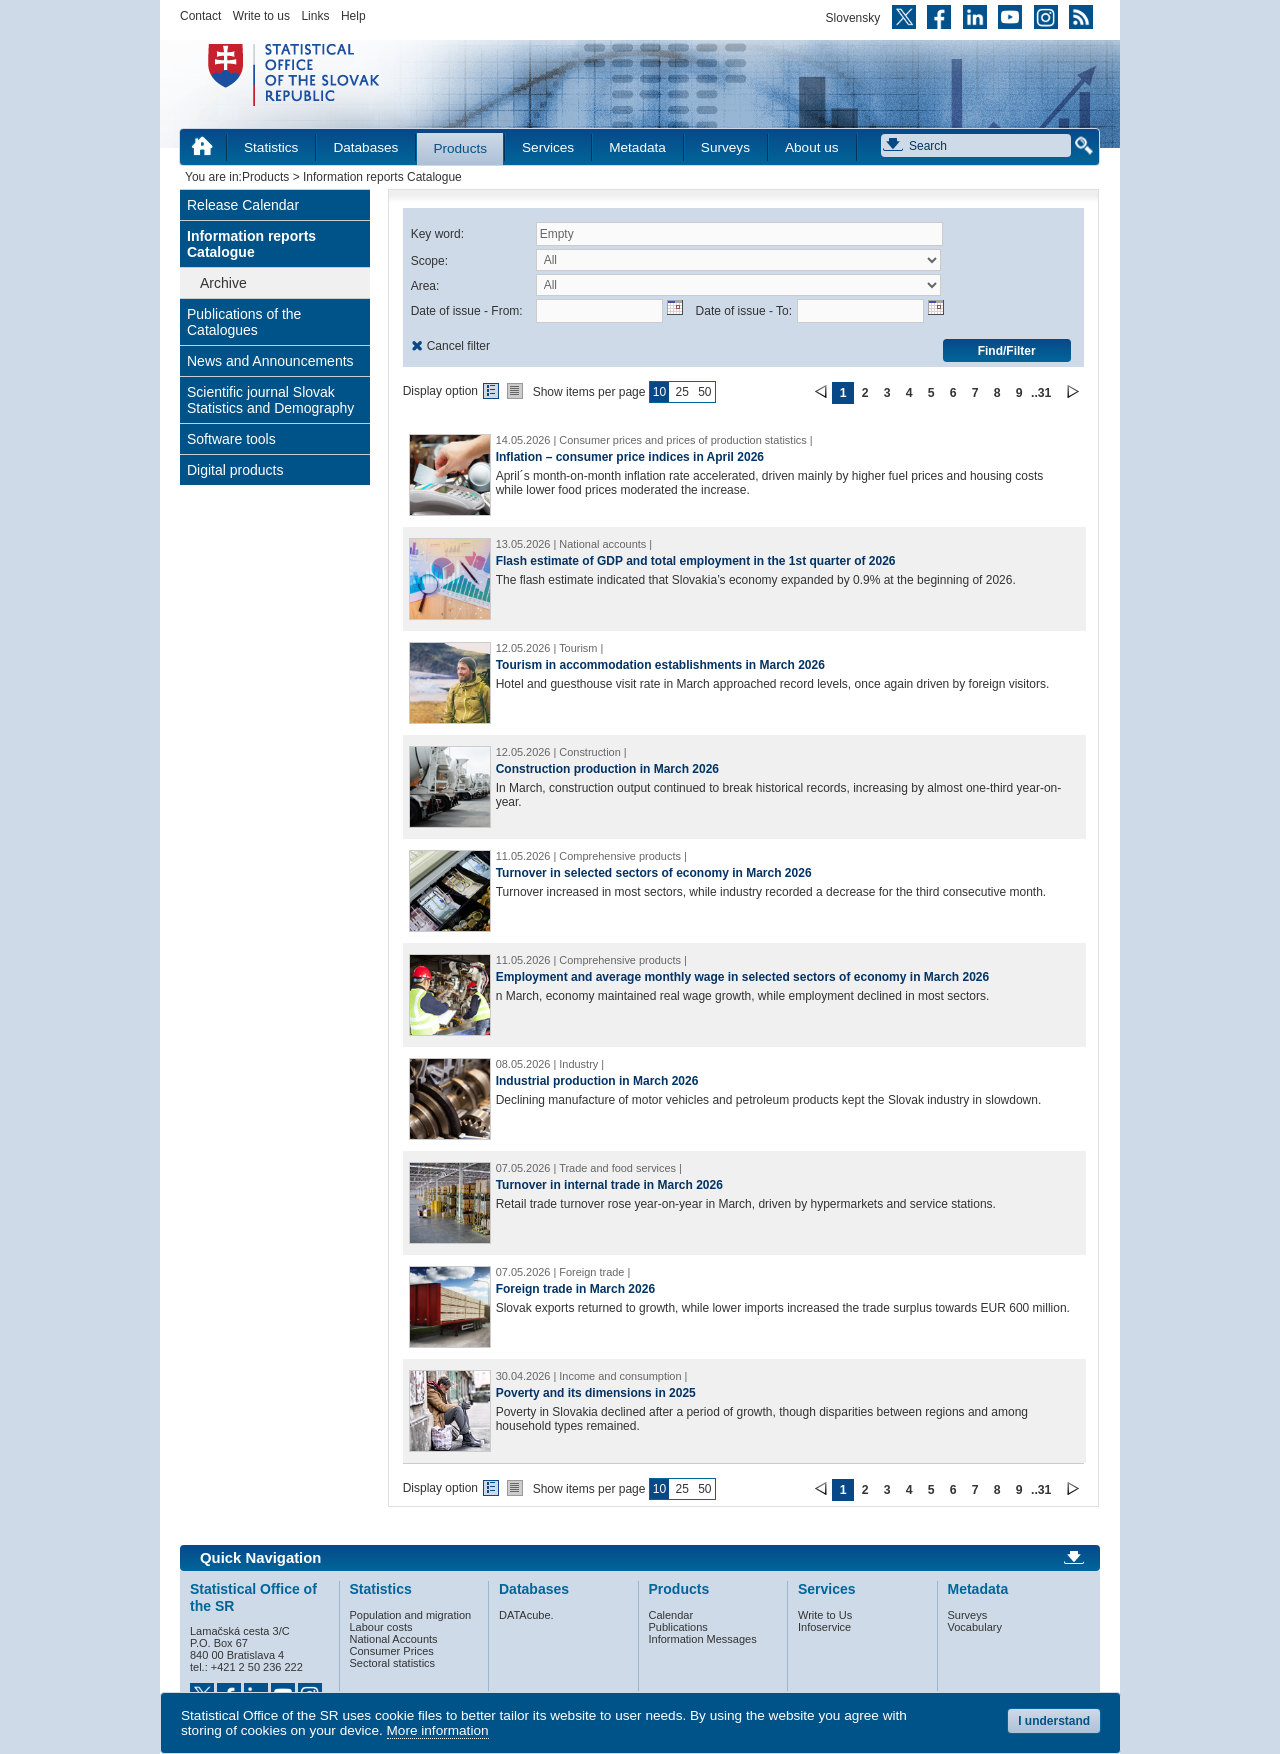 This screenshot has height=1754, width=1280. I want to click on Links, so click(315, 16).